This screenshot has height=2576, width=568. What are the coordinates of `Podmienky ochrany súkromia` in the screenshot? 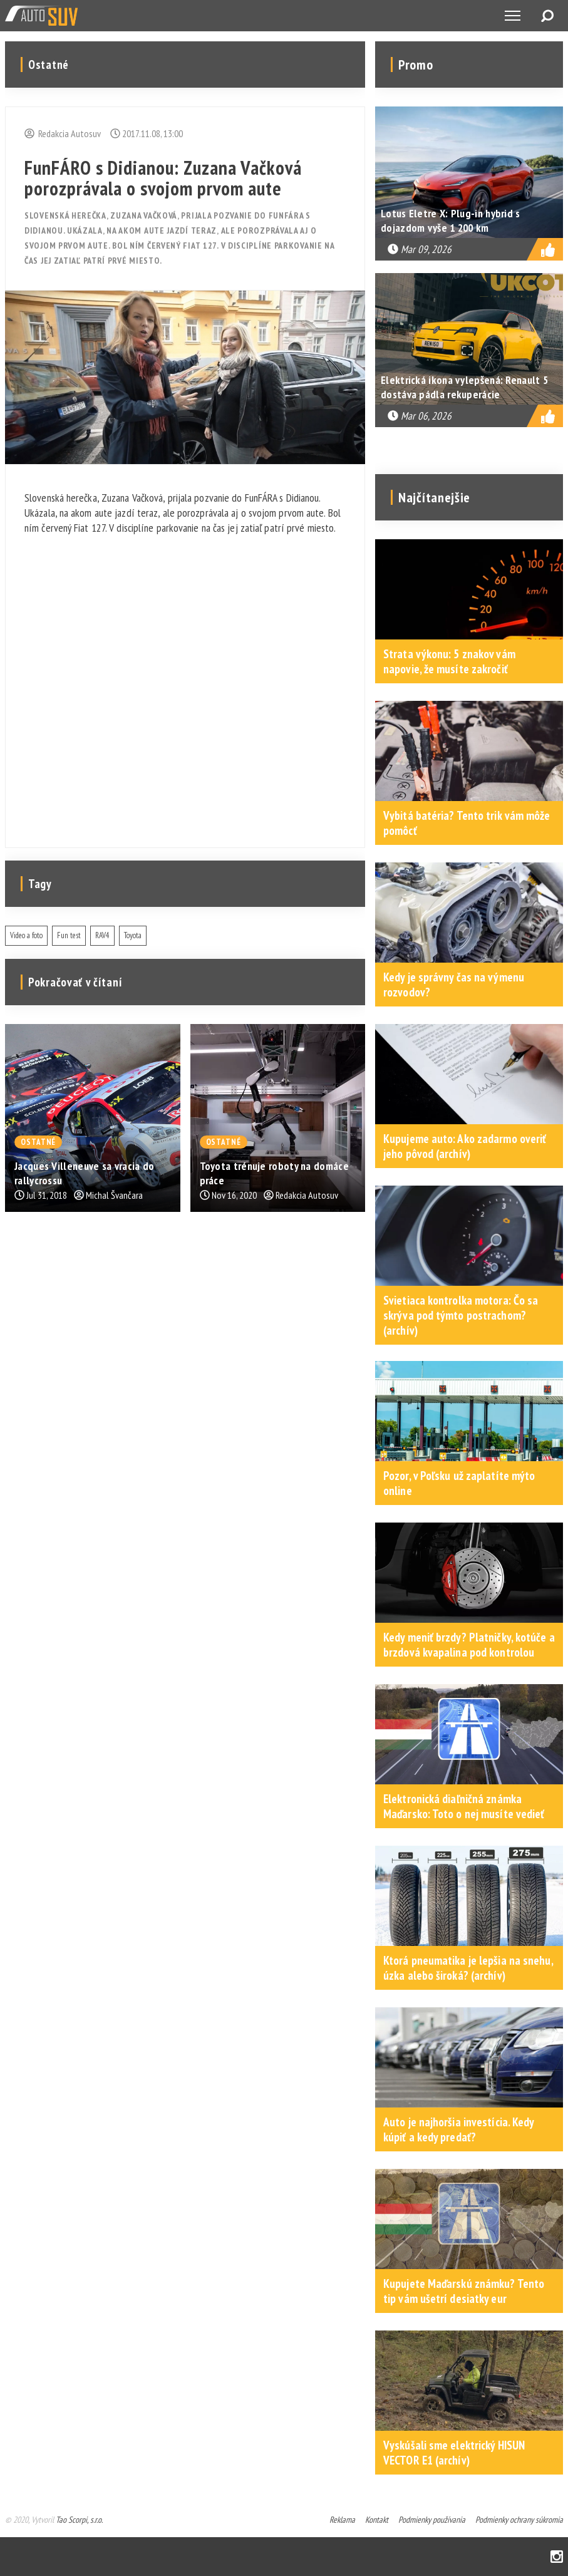 It's located at (519, 2519).